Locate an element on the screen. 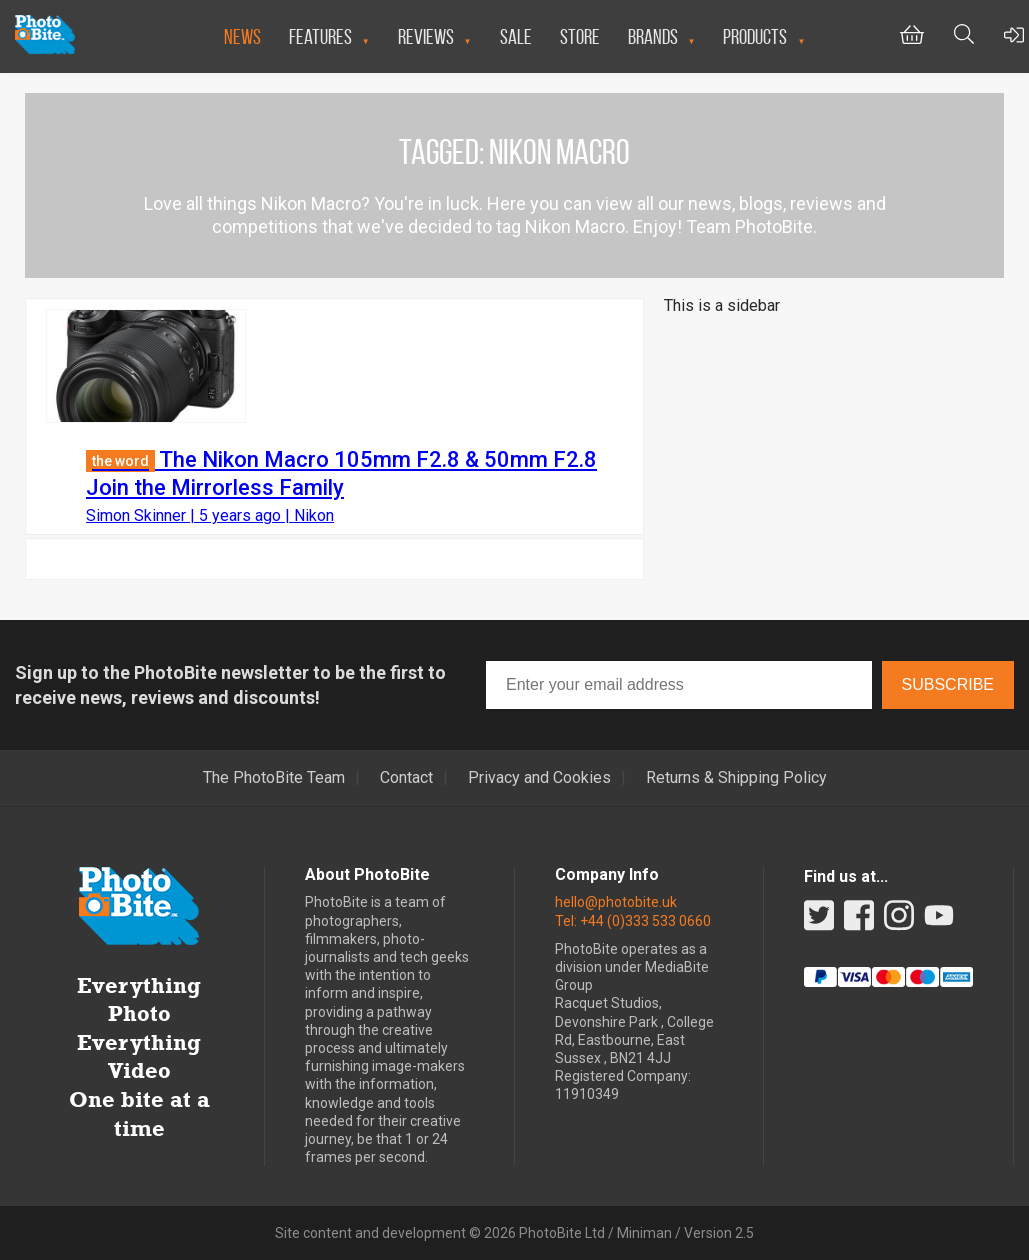 The width and height of the screenshot is (1029, 1260). Contact is located at coordinates (406, 778).